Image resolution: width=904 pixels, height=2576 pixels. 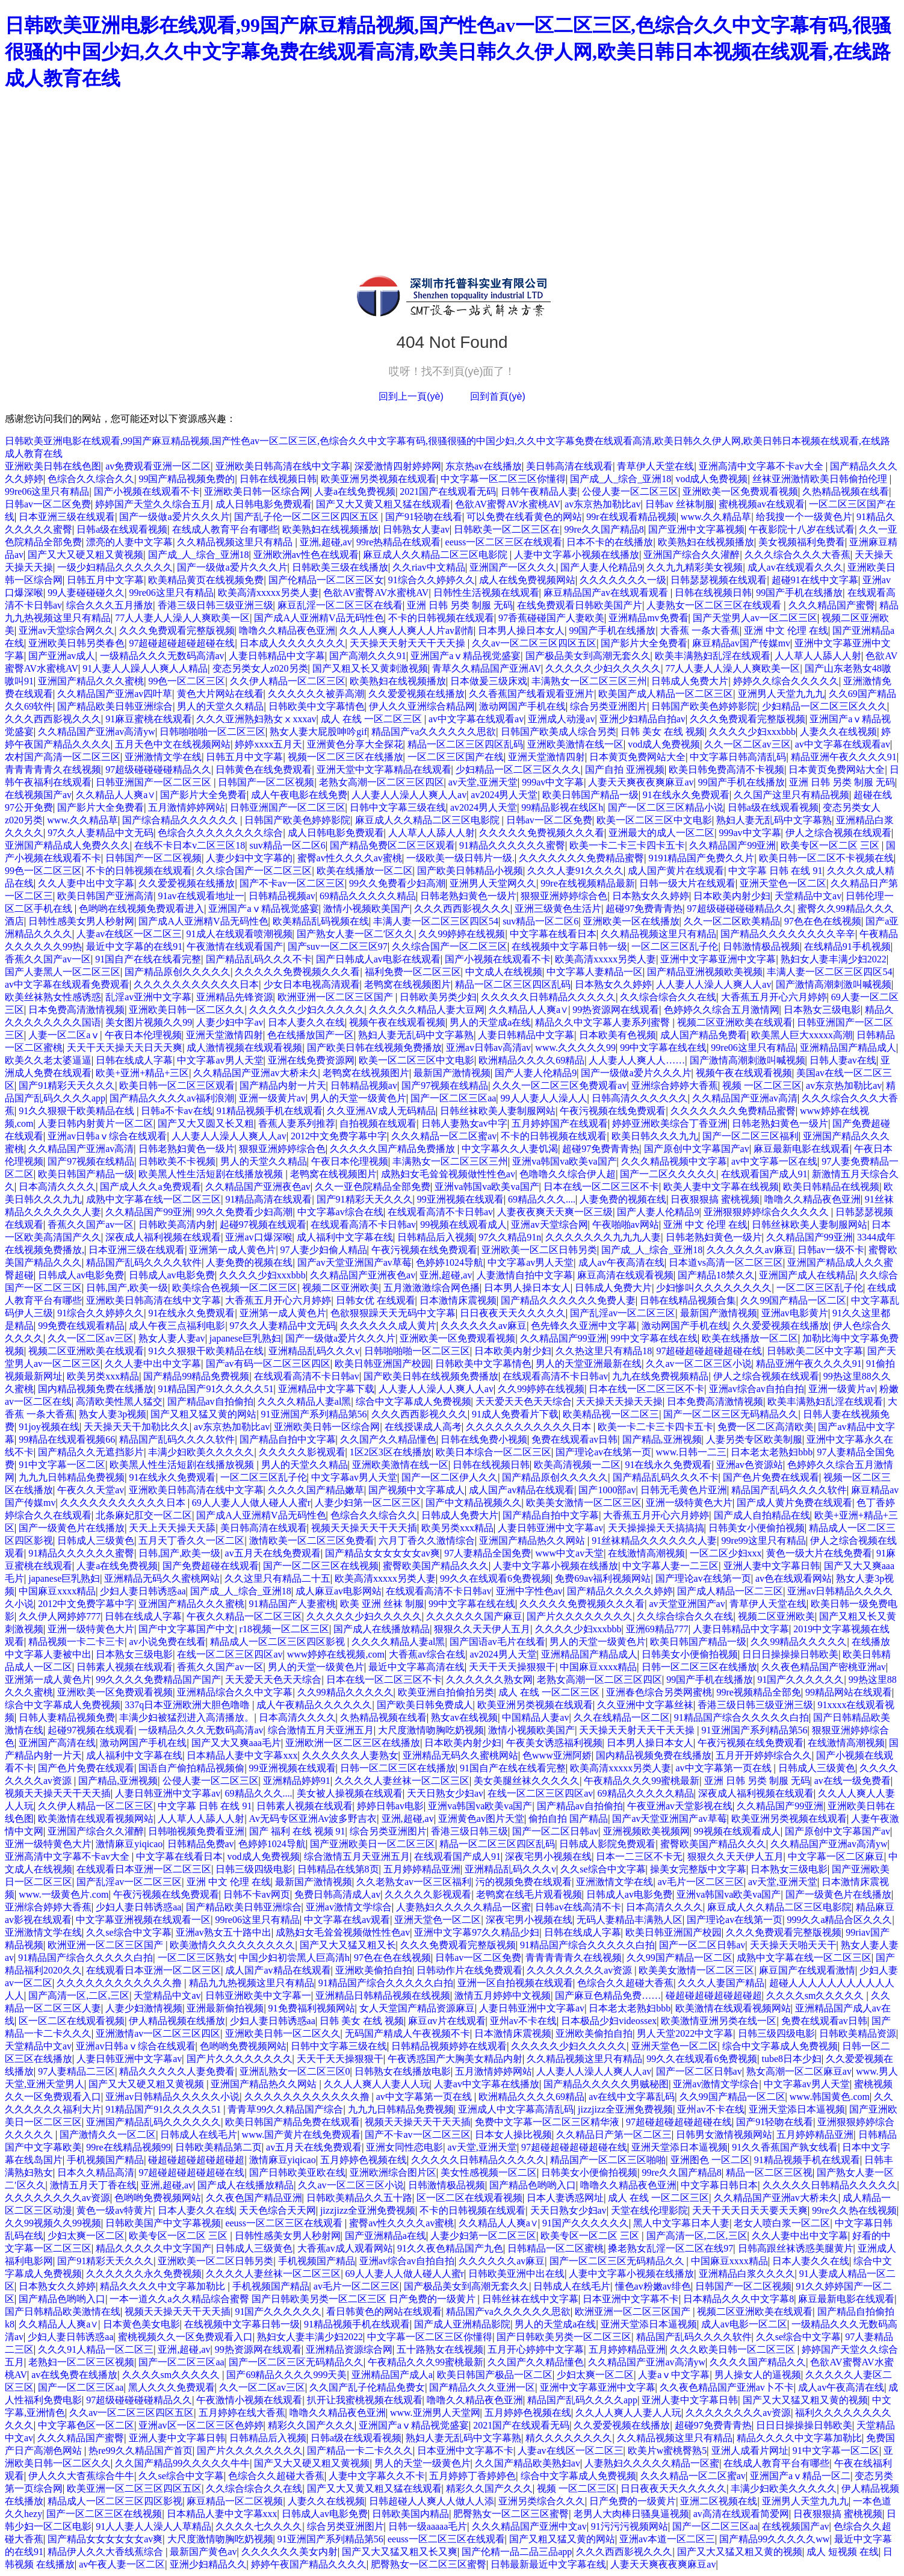 I want to click on 日韩欧美另类少妇, so click(x=438, y=997).